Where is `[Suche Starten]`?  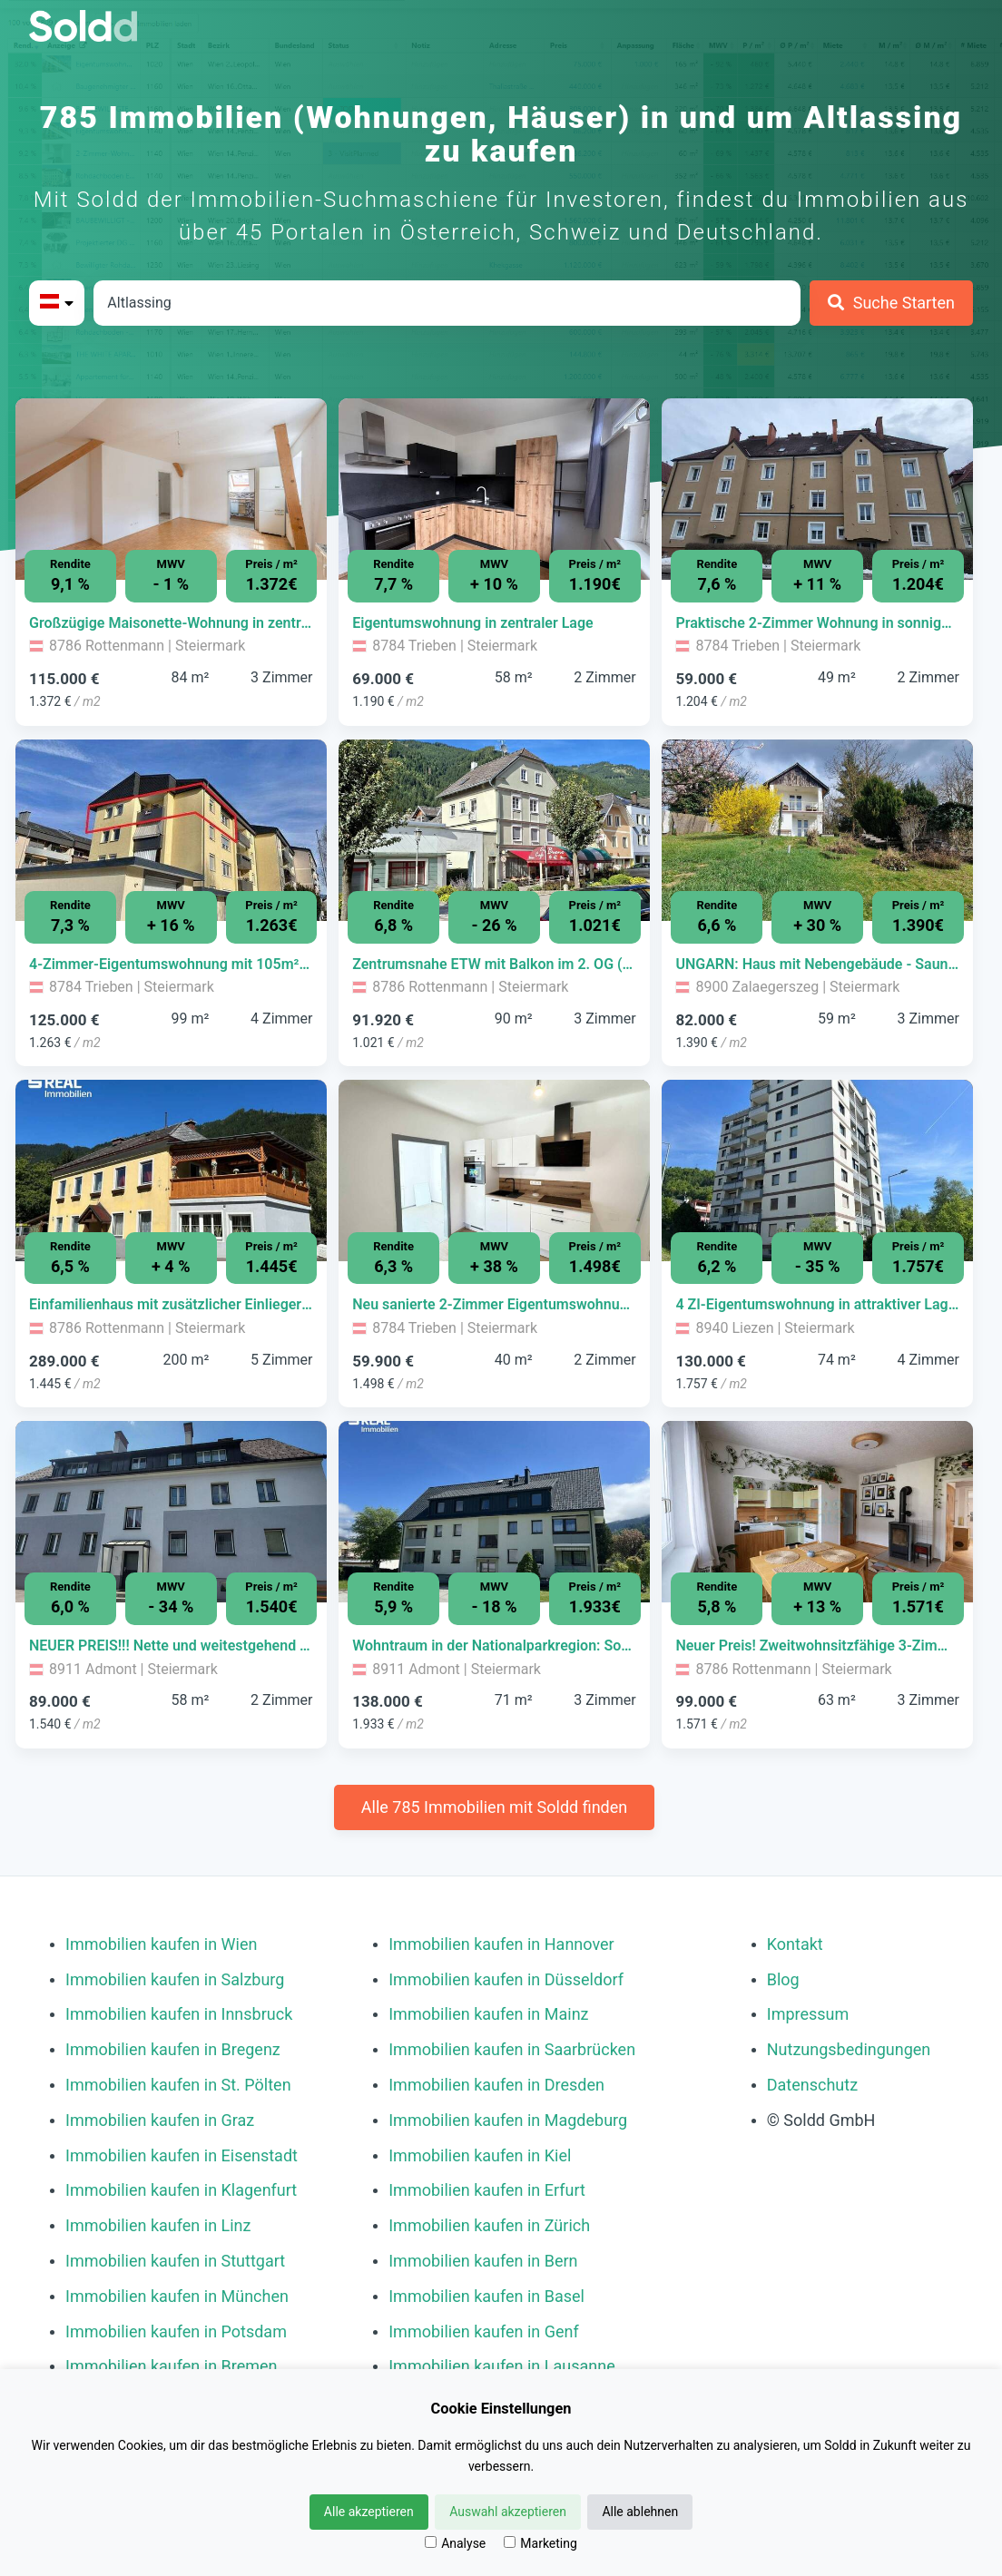
[Suche Starten] is located at coordinates (891, 303).